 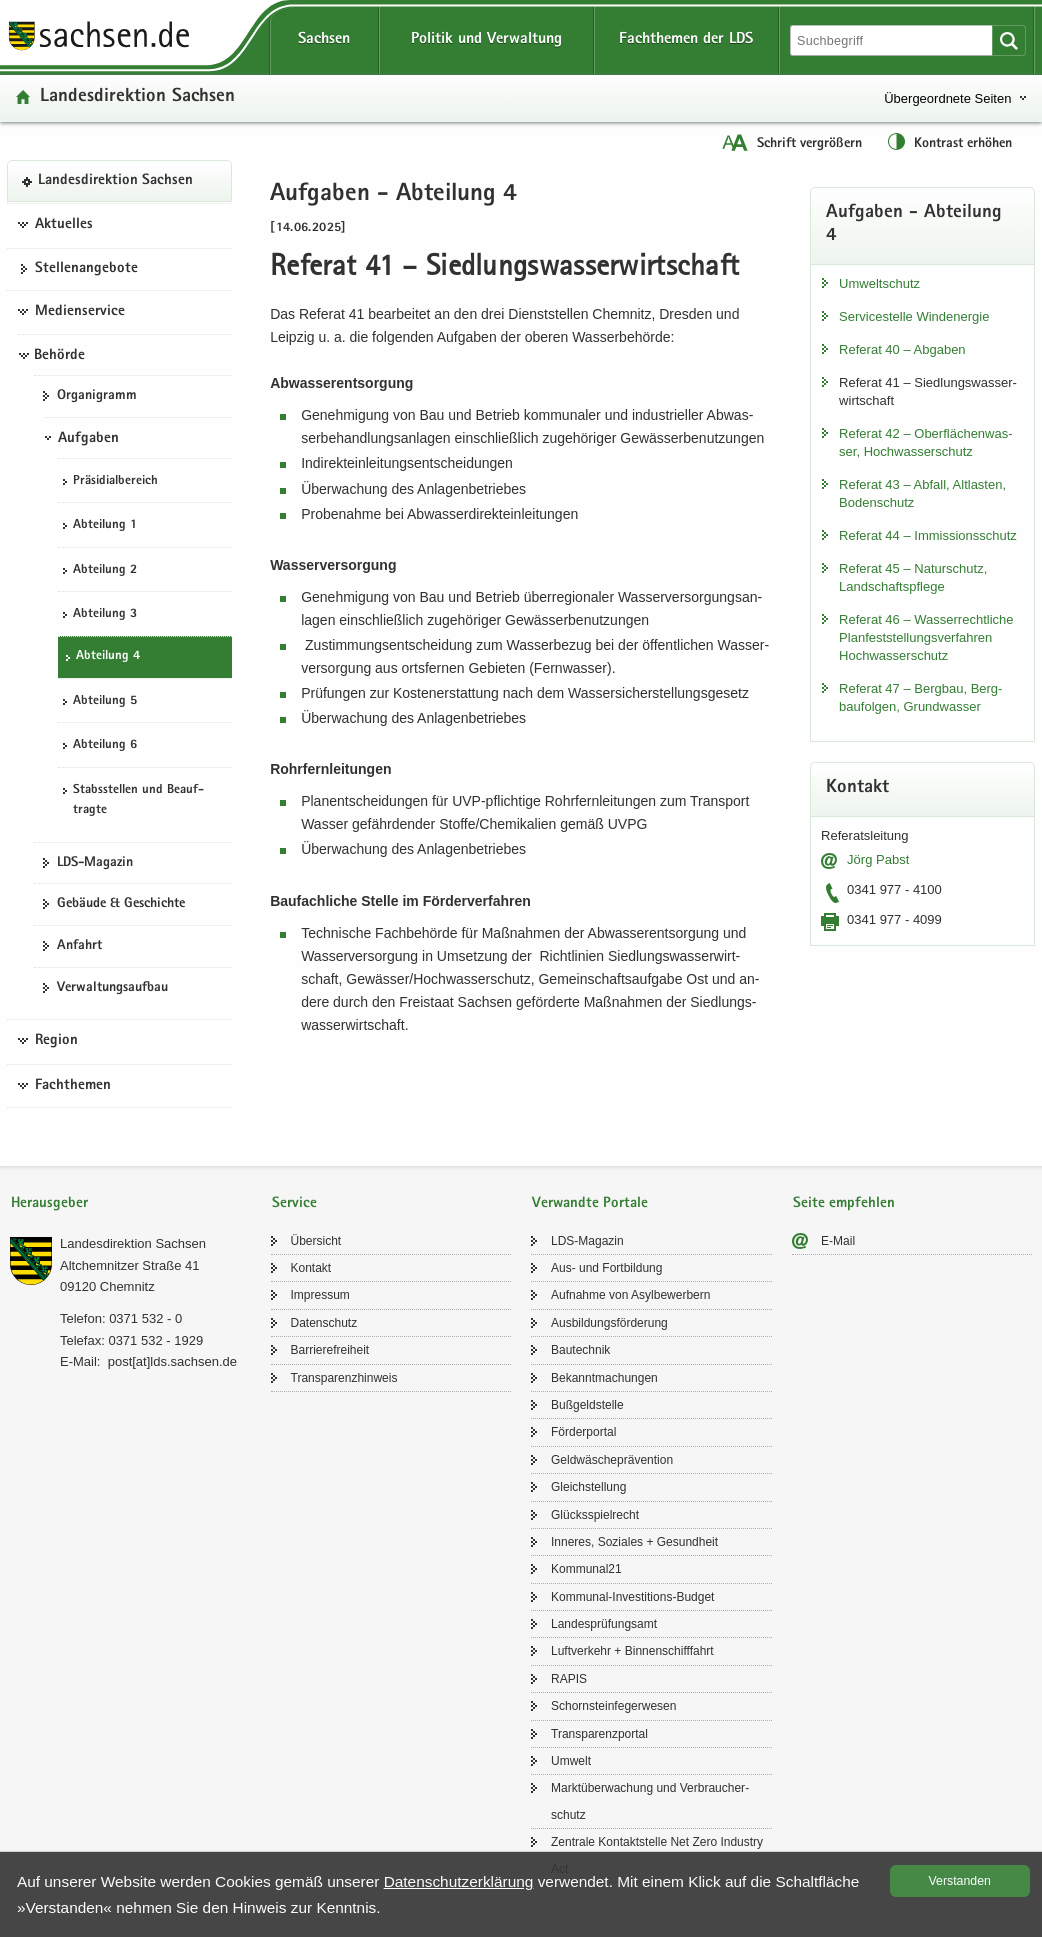 What do you see at coordinates (838, 1241) in the screenshot?
I see `E-​Mail` at bounding box center [838, 1241].